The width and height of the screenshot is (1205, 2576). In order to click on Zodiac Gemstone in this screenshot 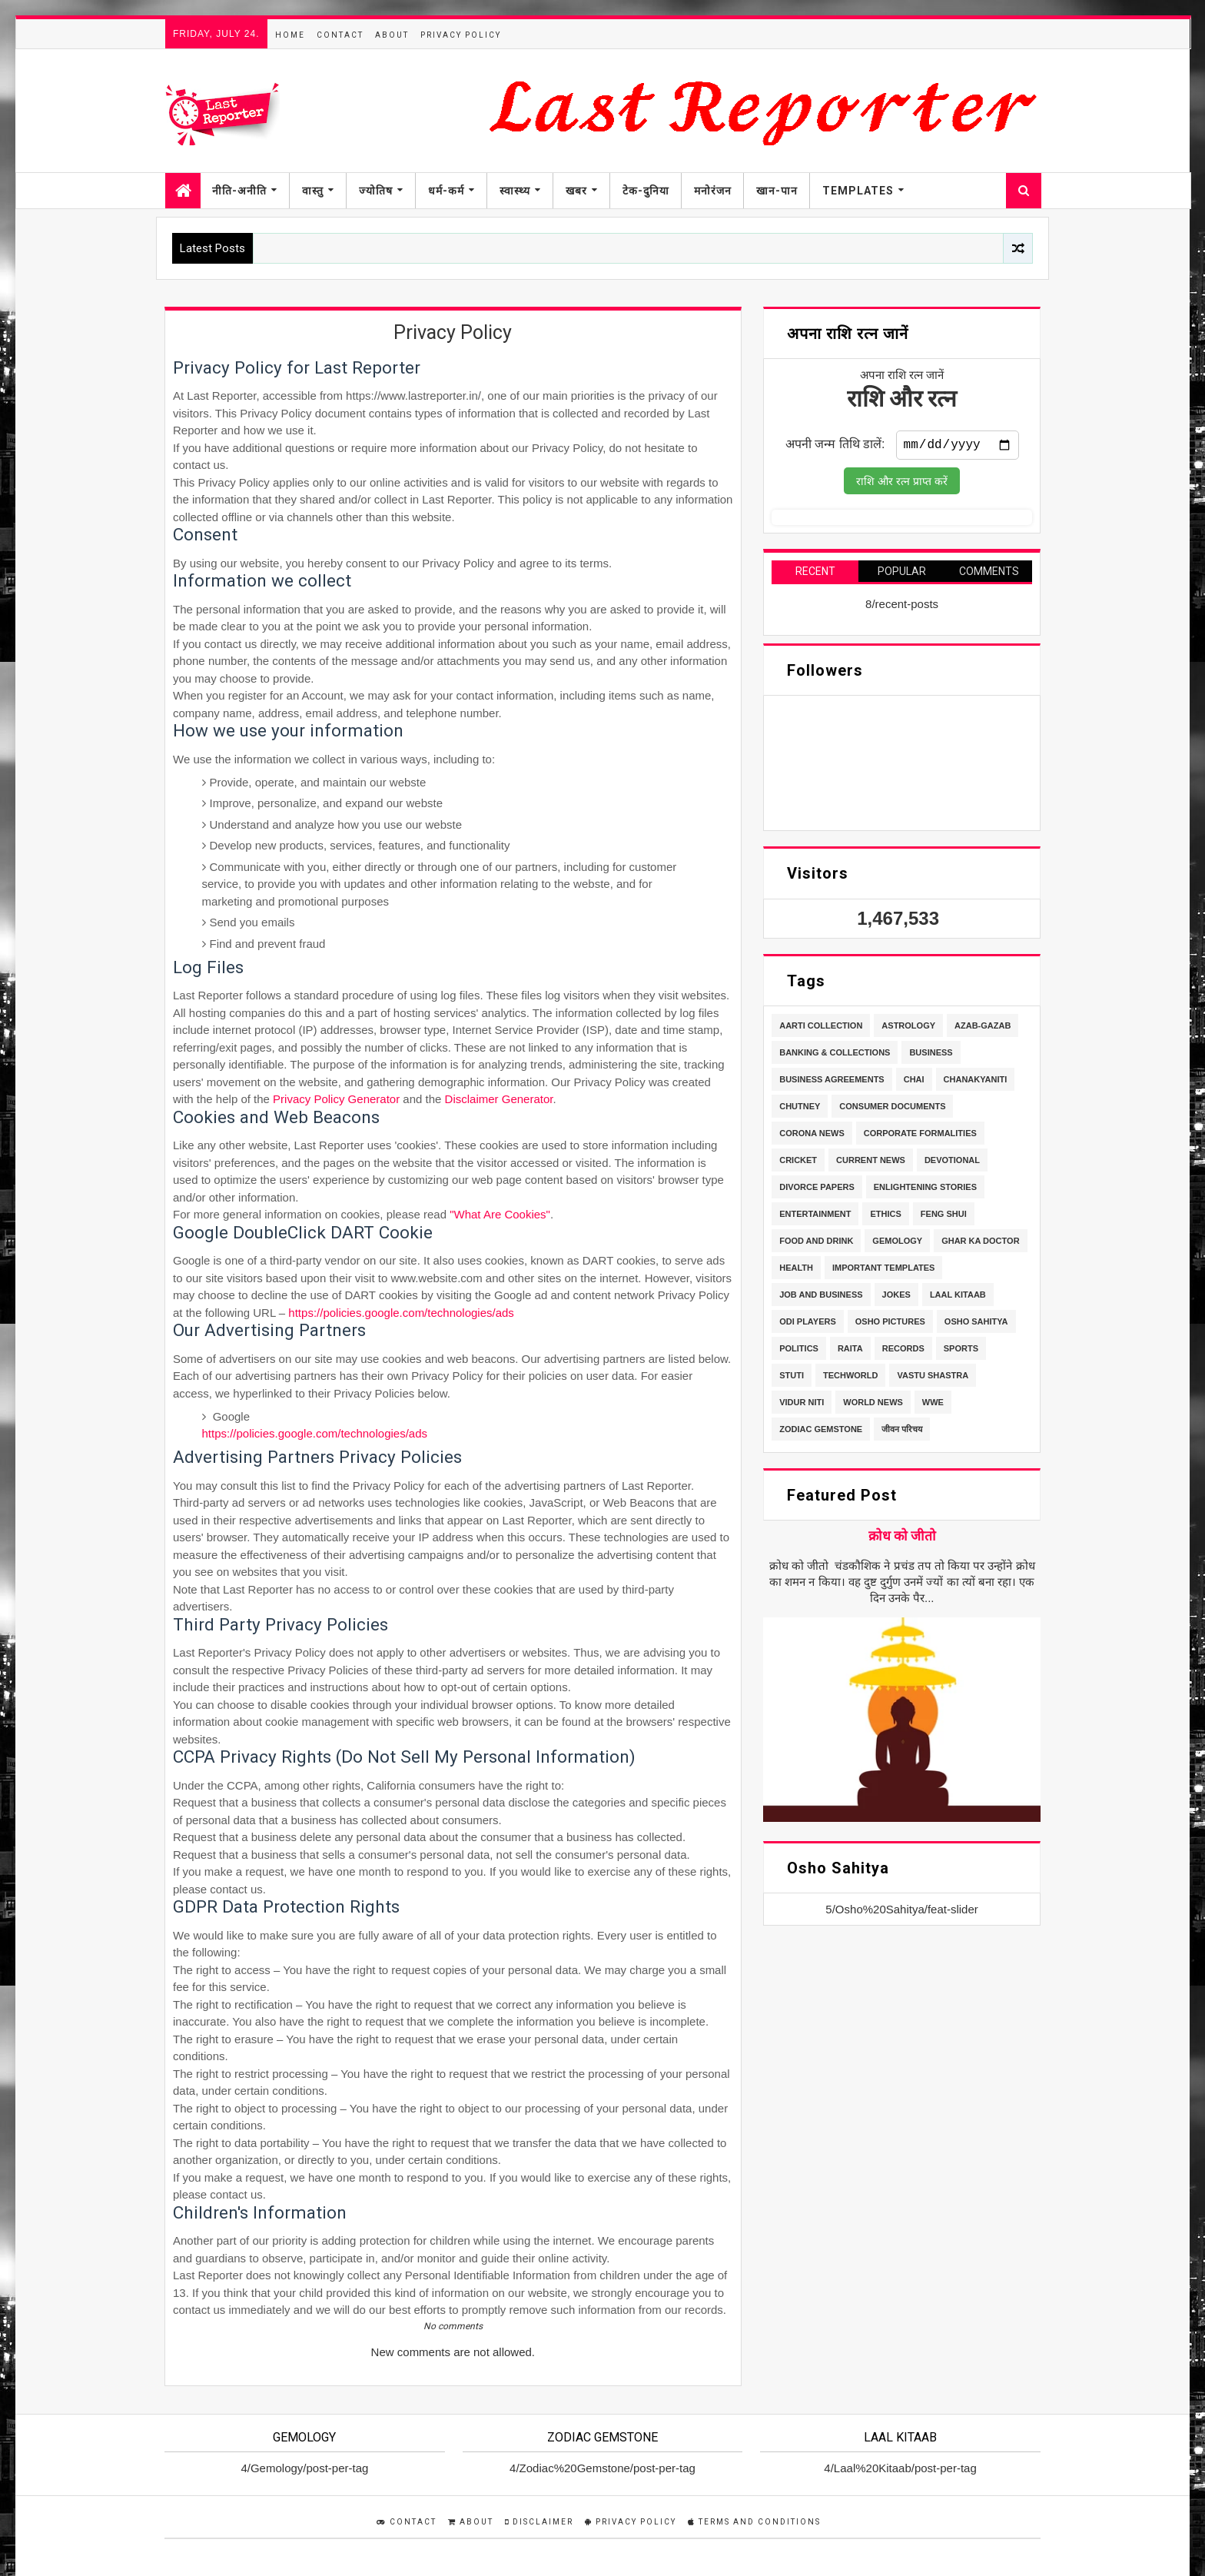, I will do `click(820, 1432)`.